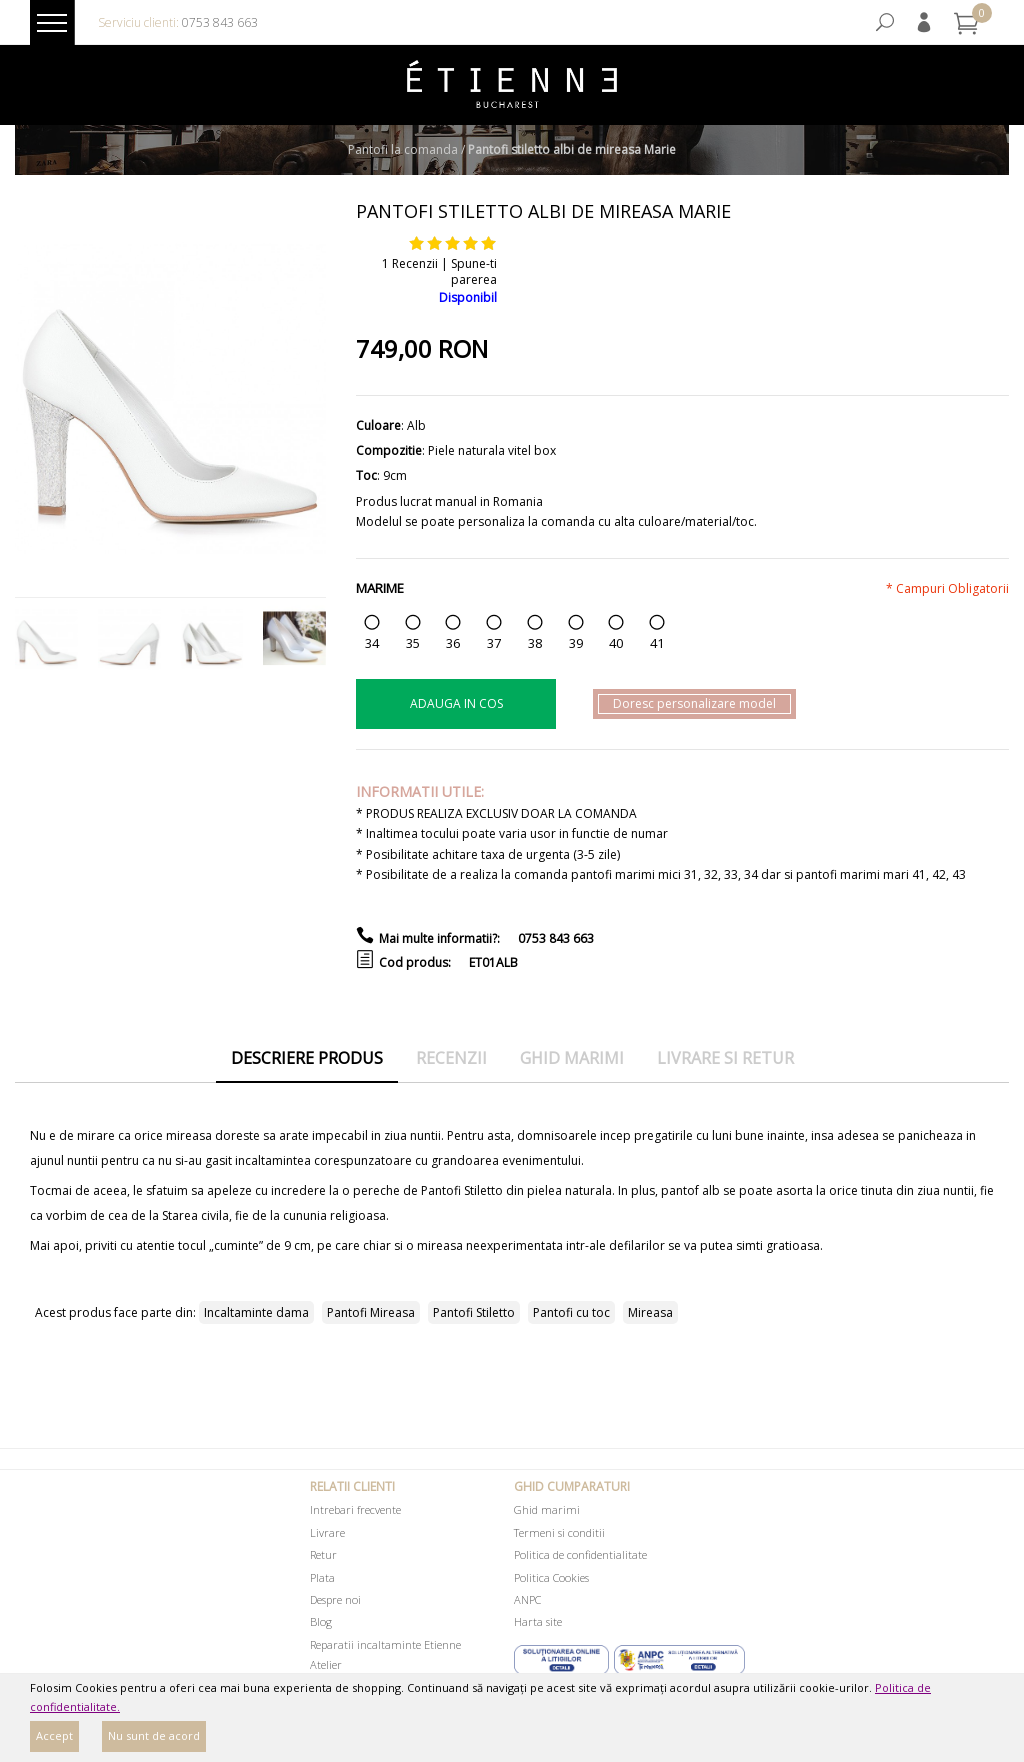 This screenshot has width=1024, height=1762. Describe the element at coordinates (54, 1735) in the screenshot. I see `Accept` at that location.